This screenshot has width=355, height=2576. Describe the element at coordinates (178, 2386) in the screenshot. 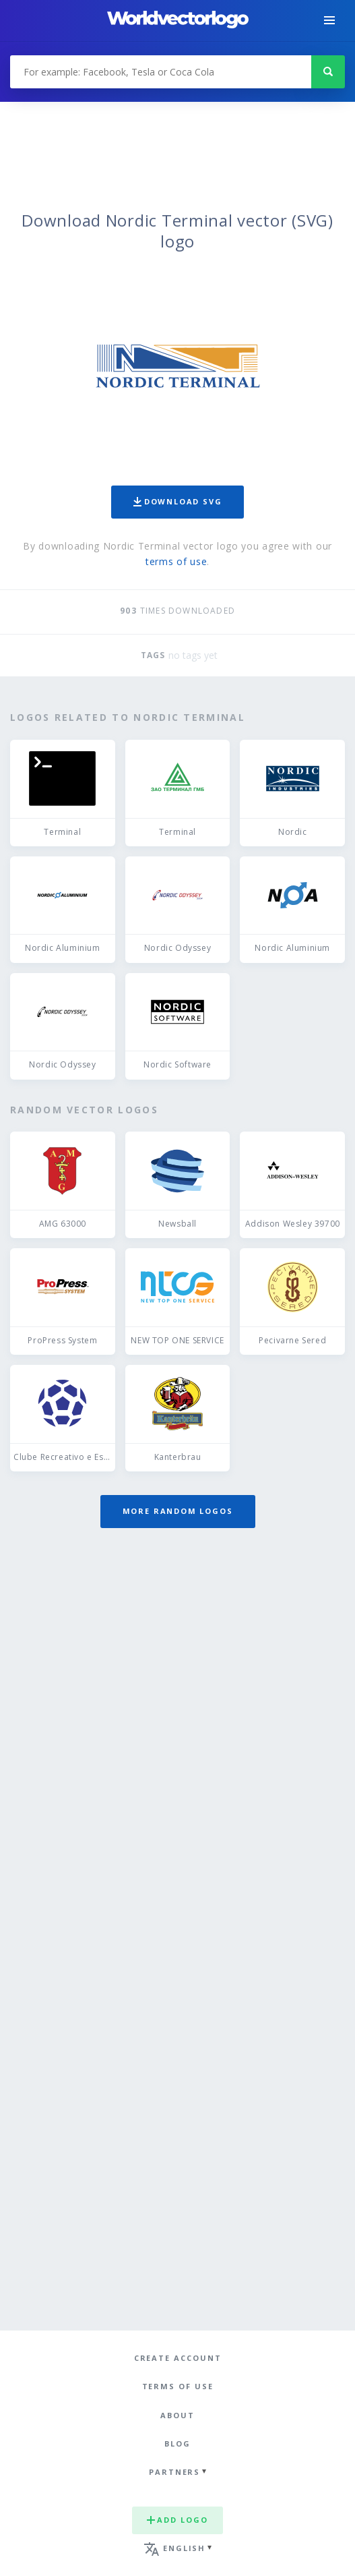

I see `Terms of use` at that location.